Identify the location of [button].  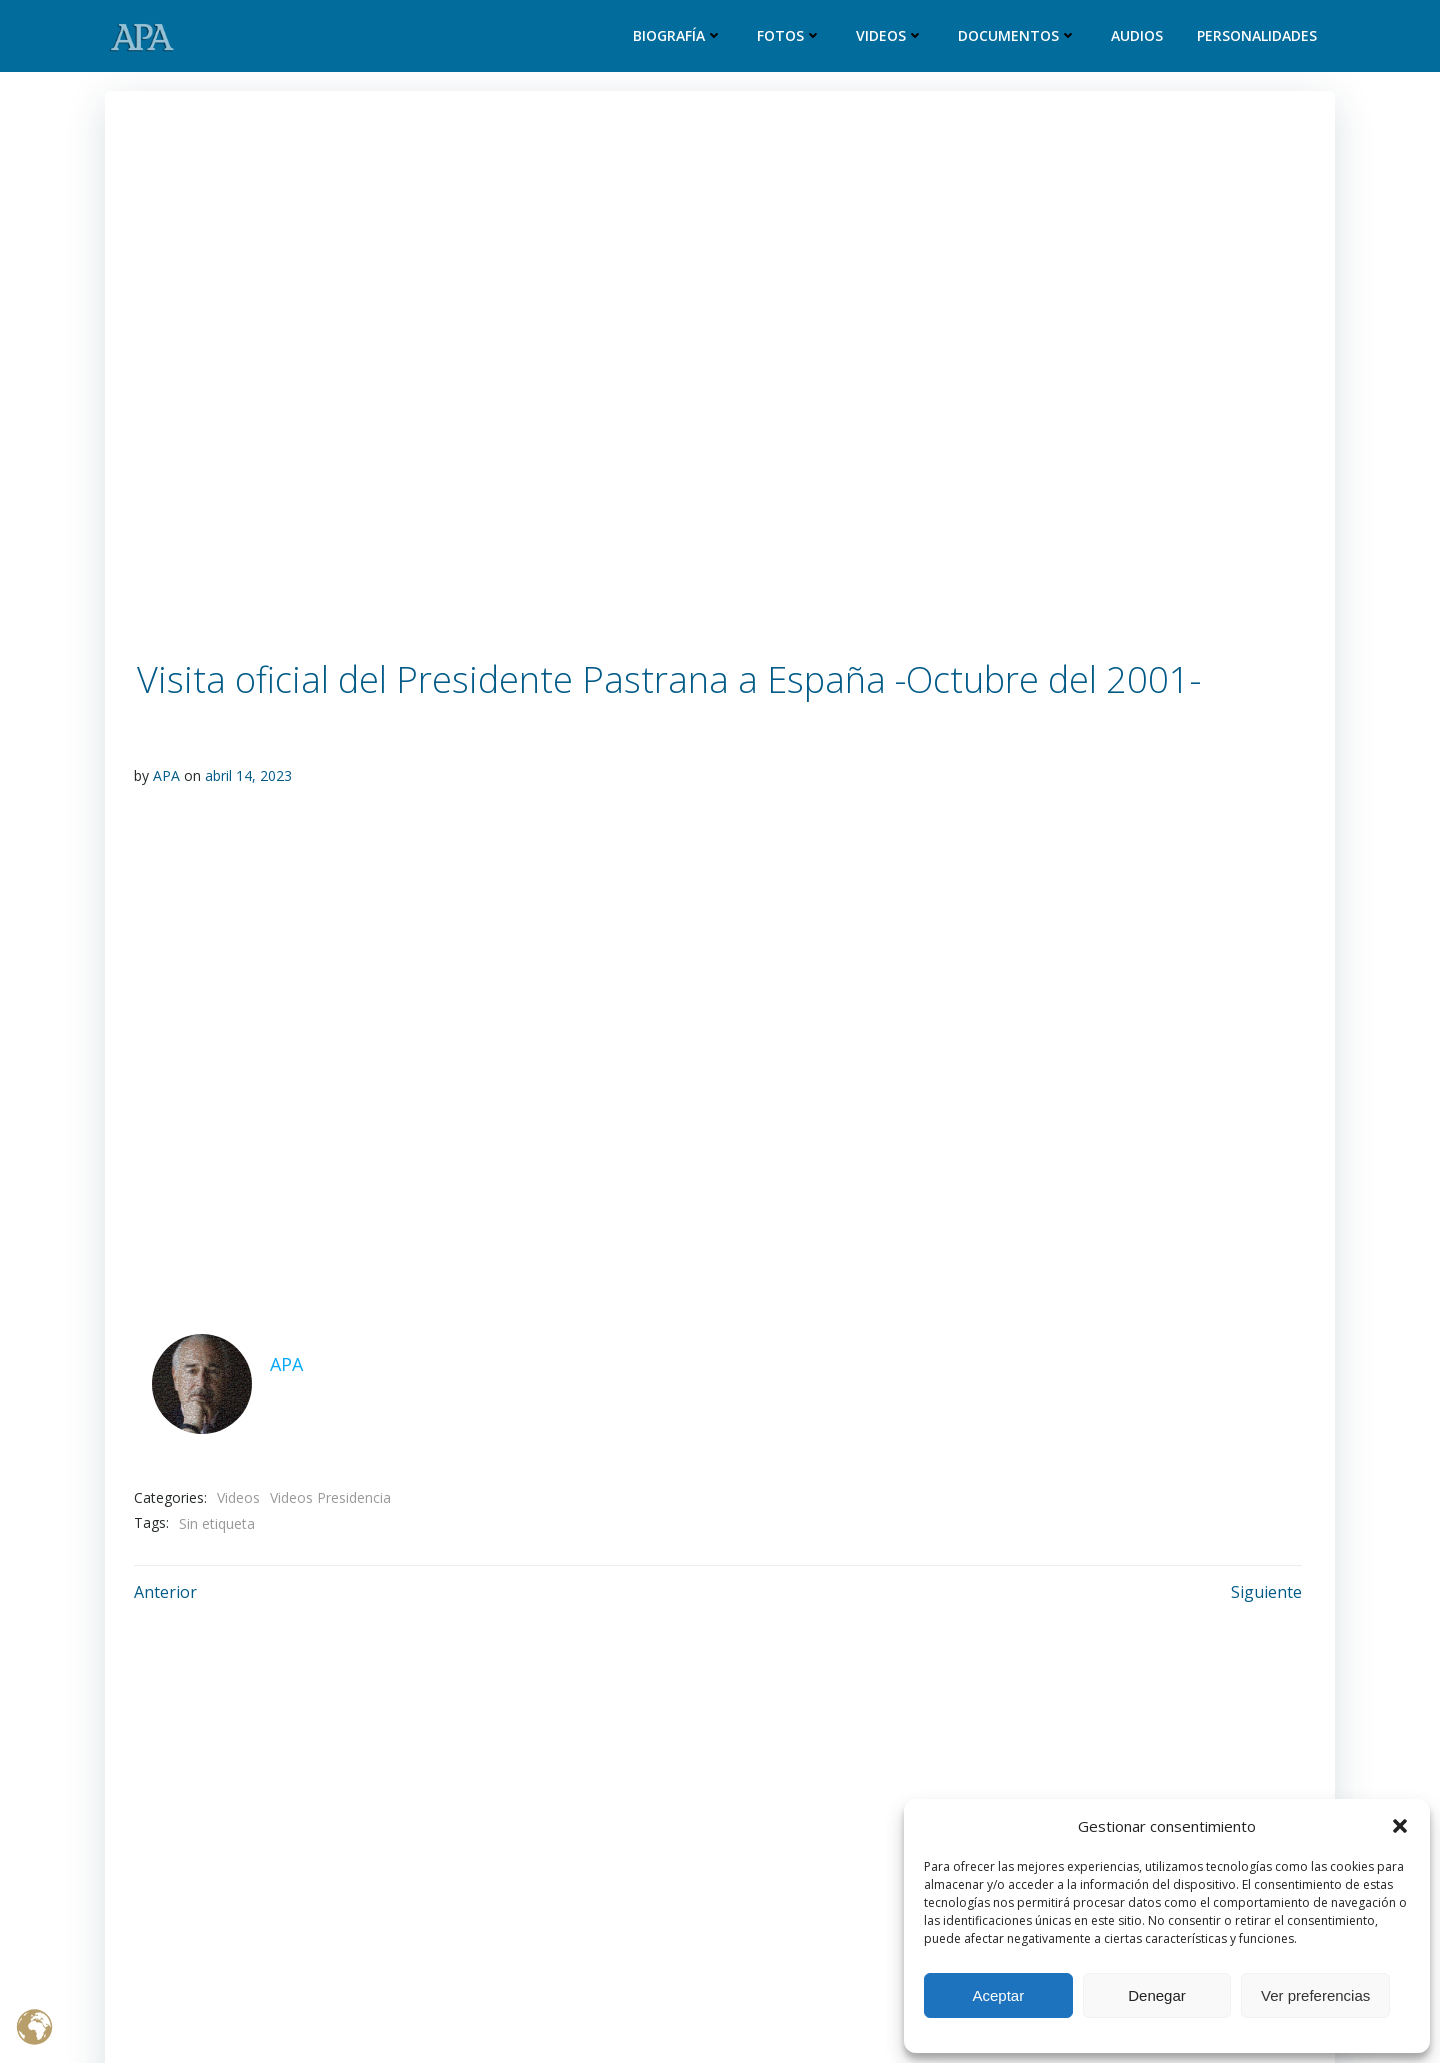
(1400, 1826).